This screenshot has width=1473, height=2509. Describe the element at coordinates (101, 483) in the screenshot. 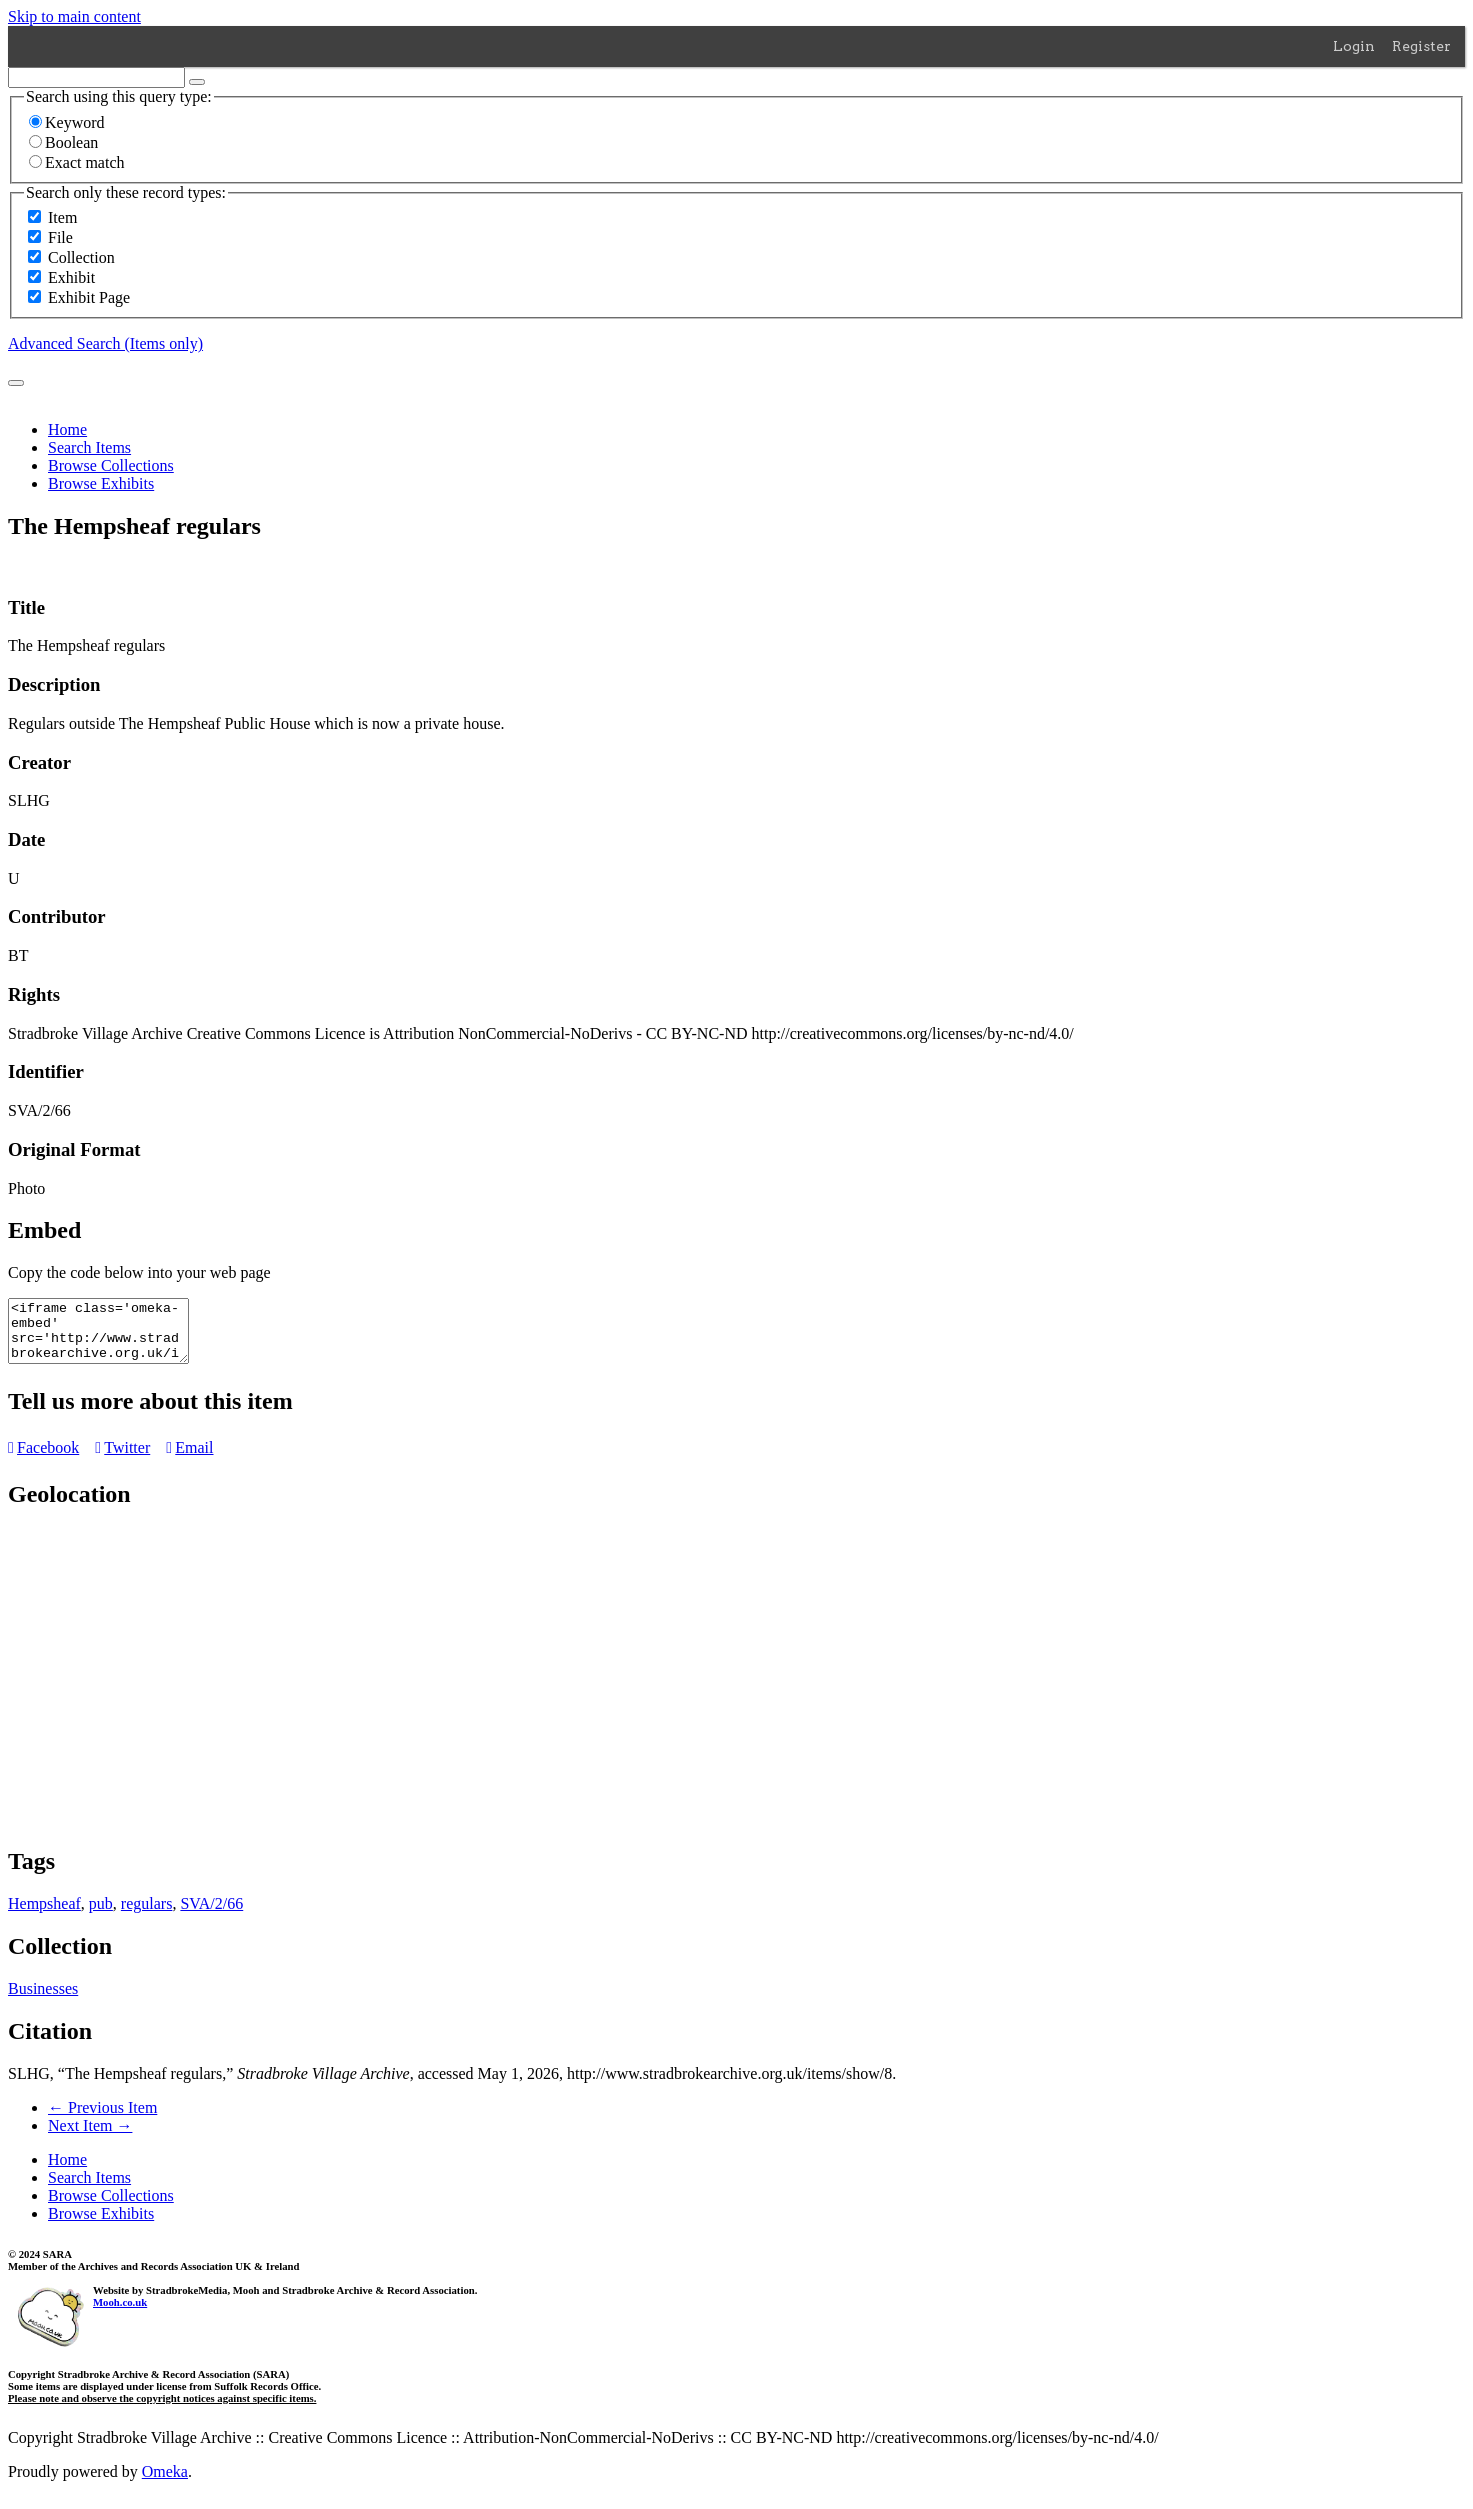

I see `Browse Exhibits` at that location.